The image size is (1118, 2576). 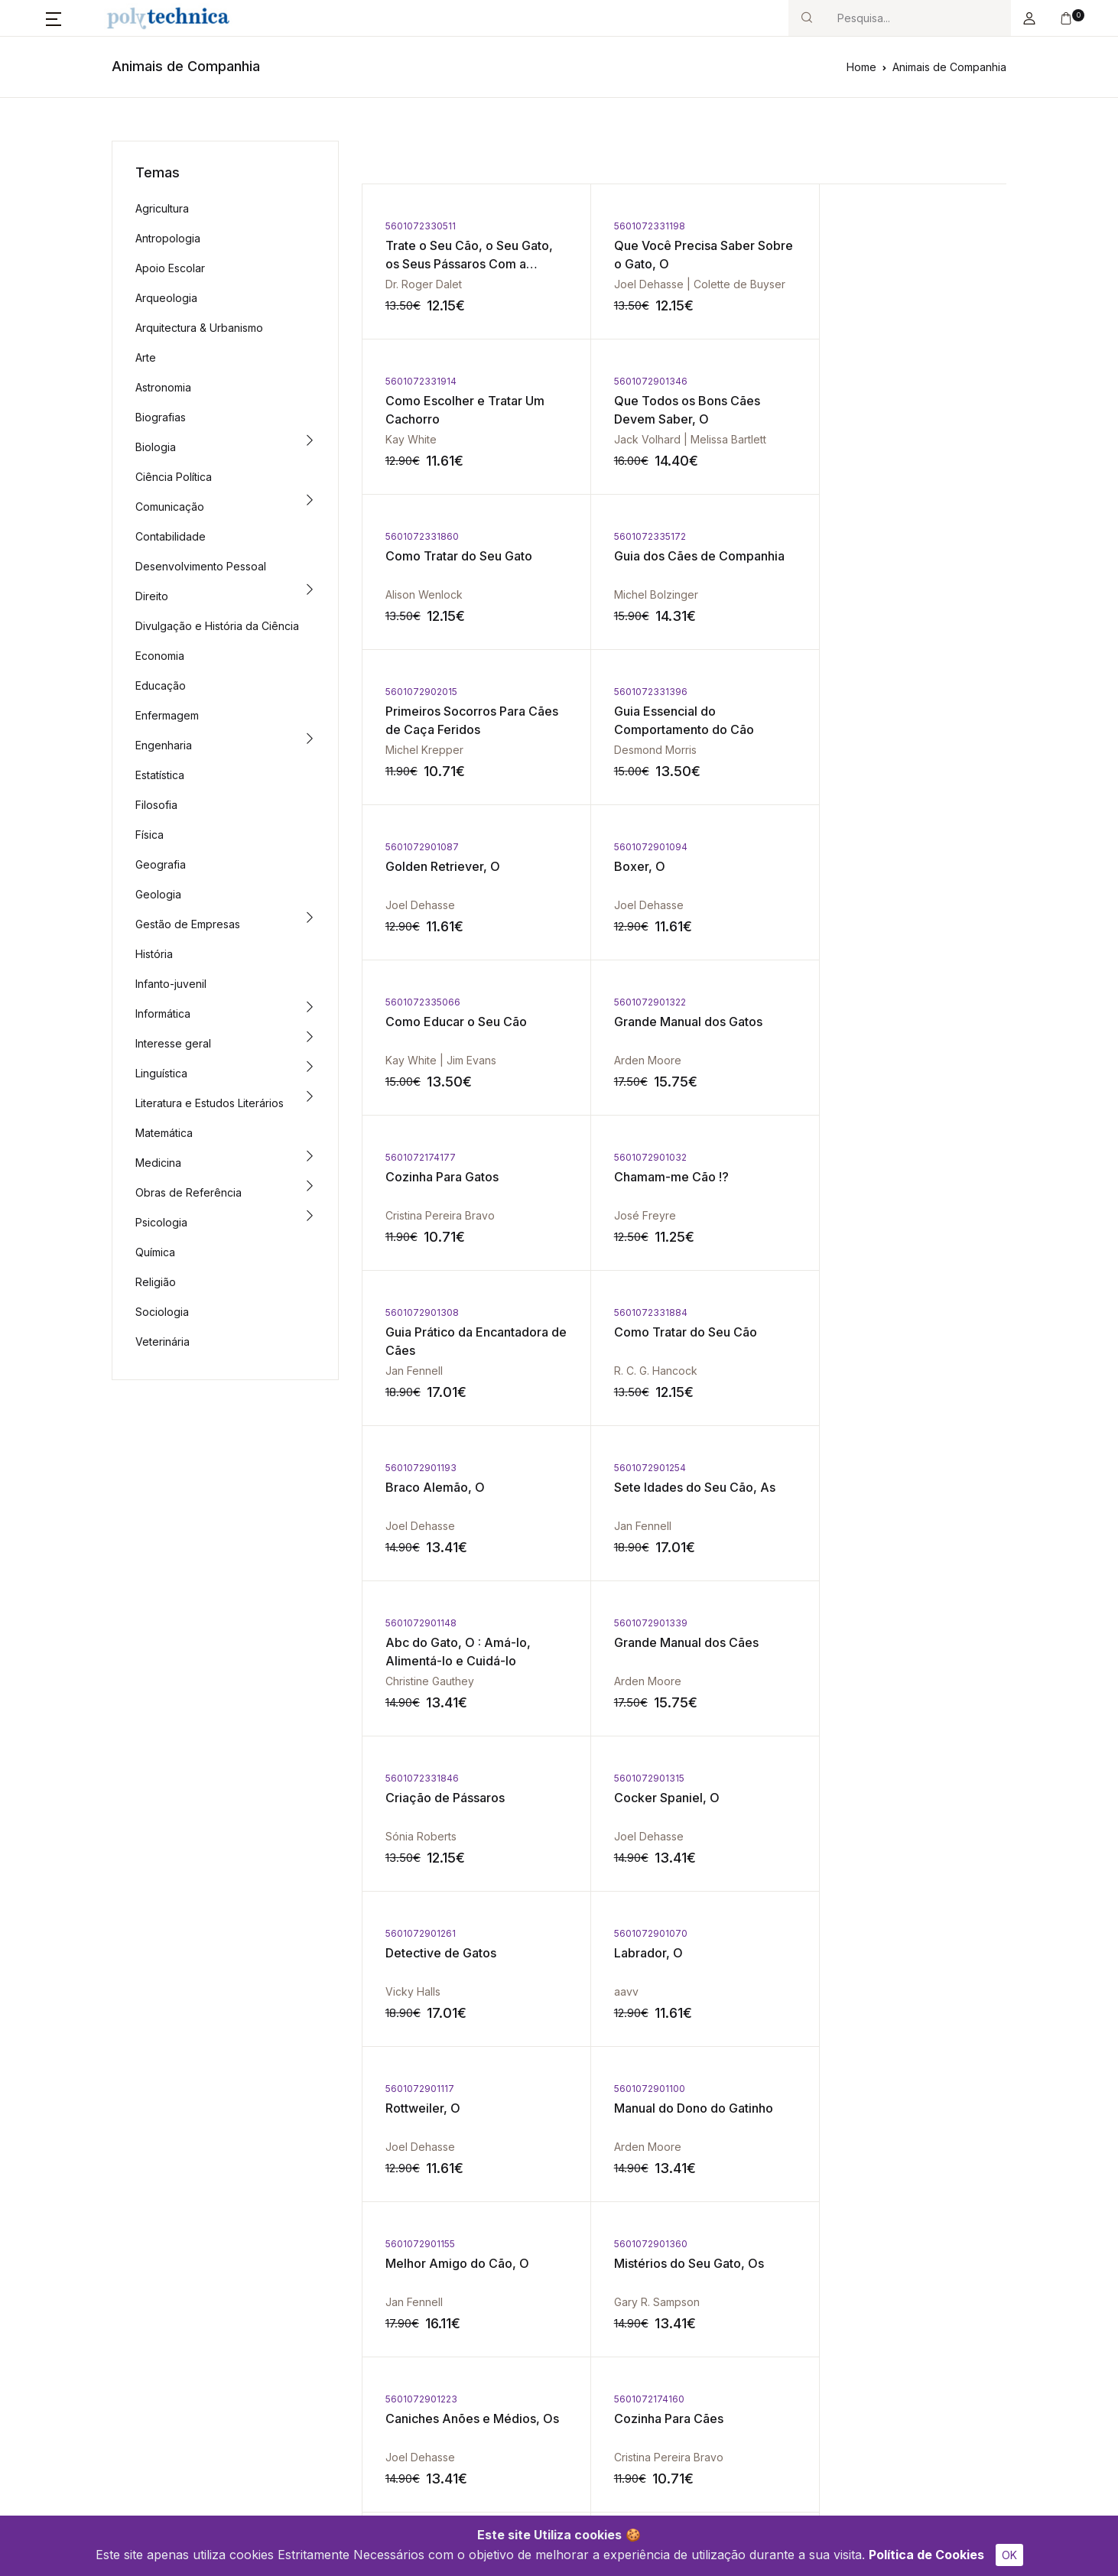 I want to click on 5601072901124, so click(x=420, y=1778).